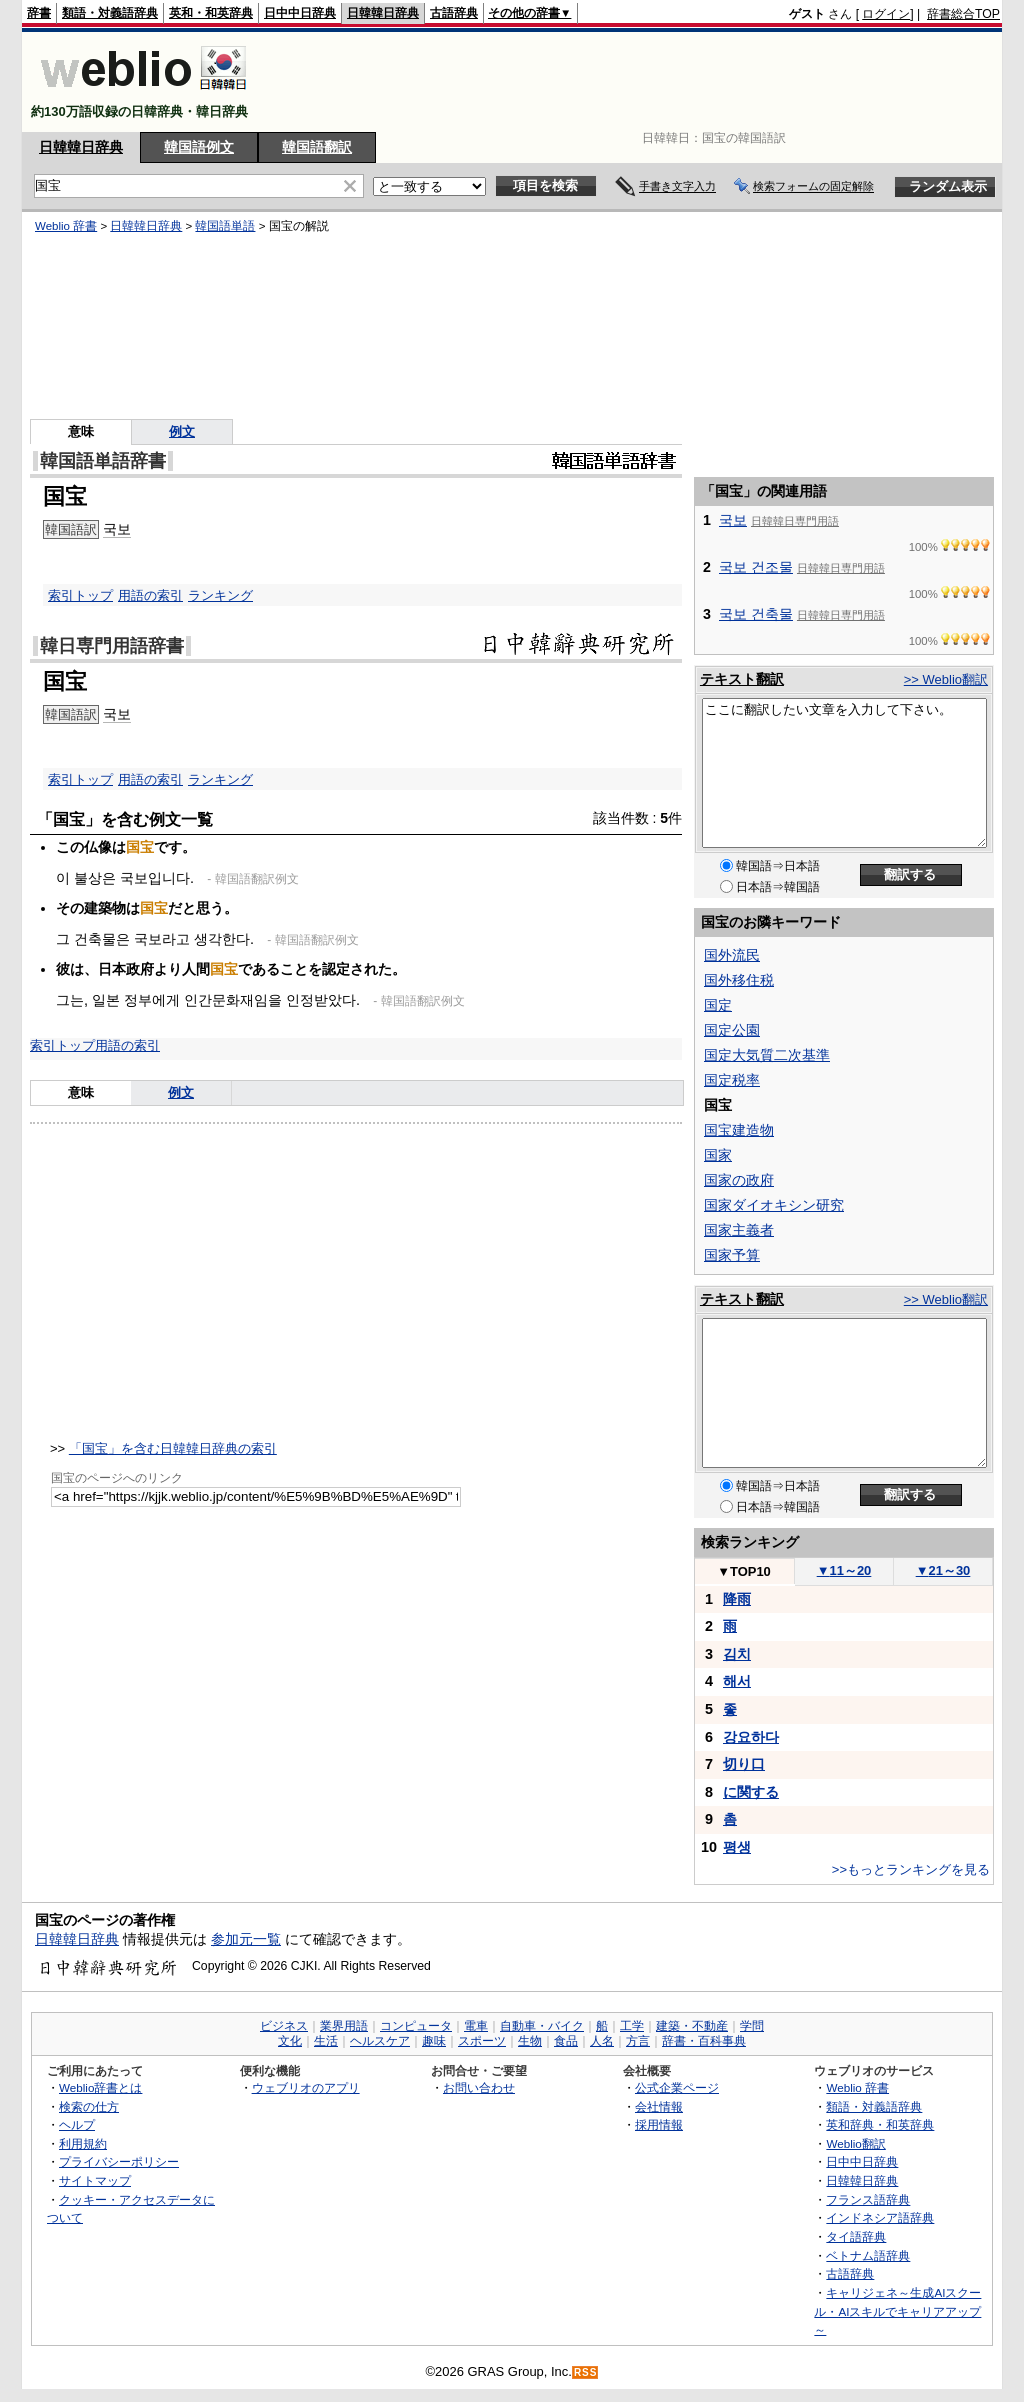  What do you see at coordinates (718, 1155) in the screenshot?
I see `国家` at bounding box center [718, 1155].